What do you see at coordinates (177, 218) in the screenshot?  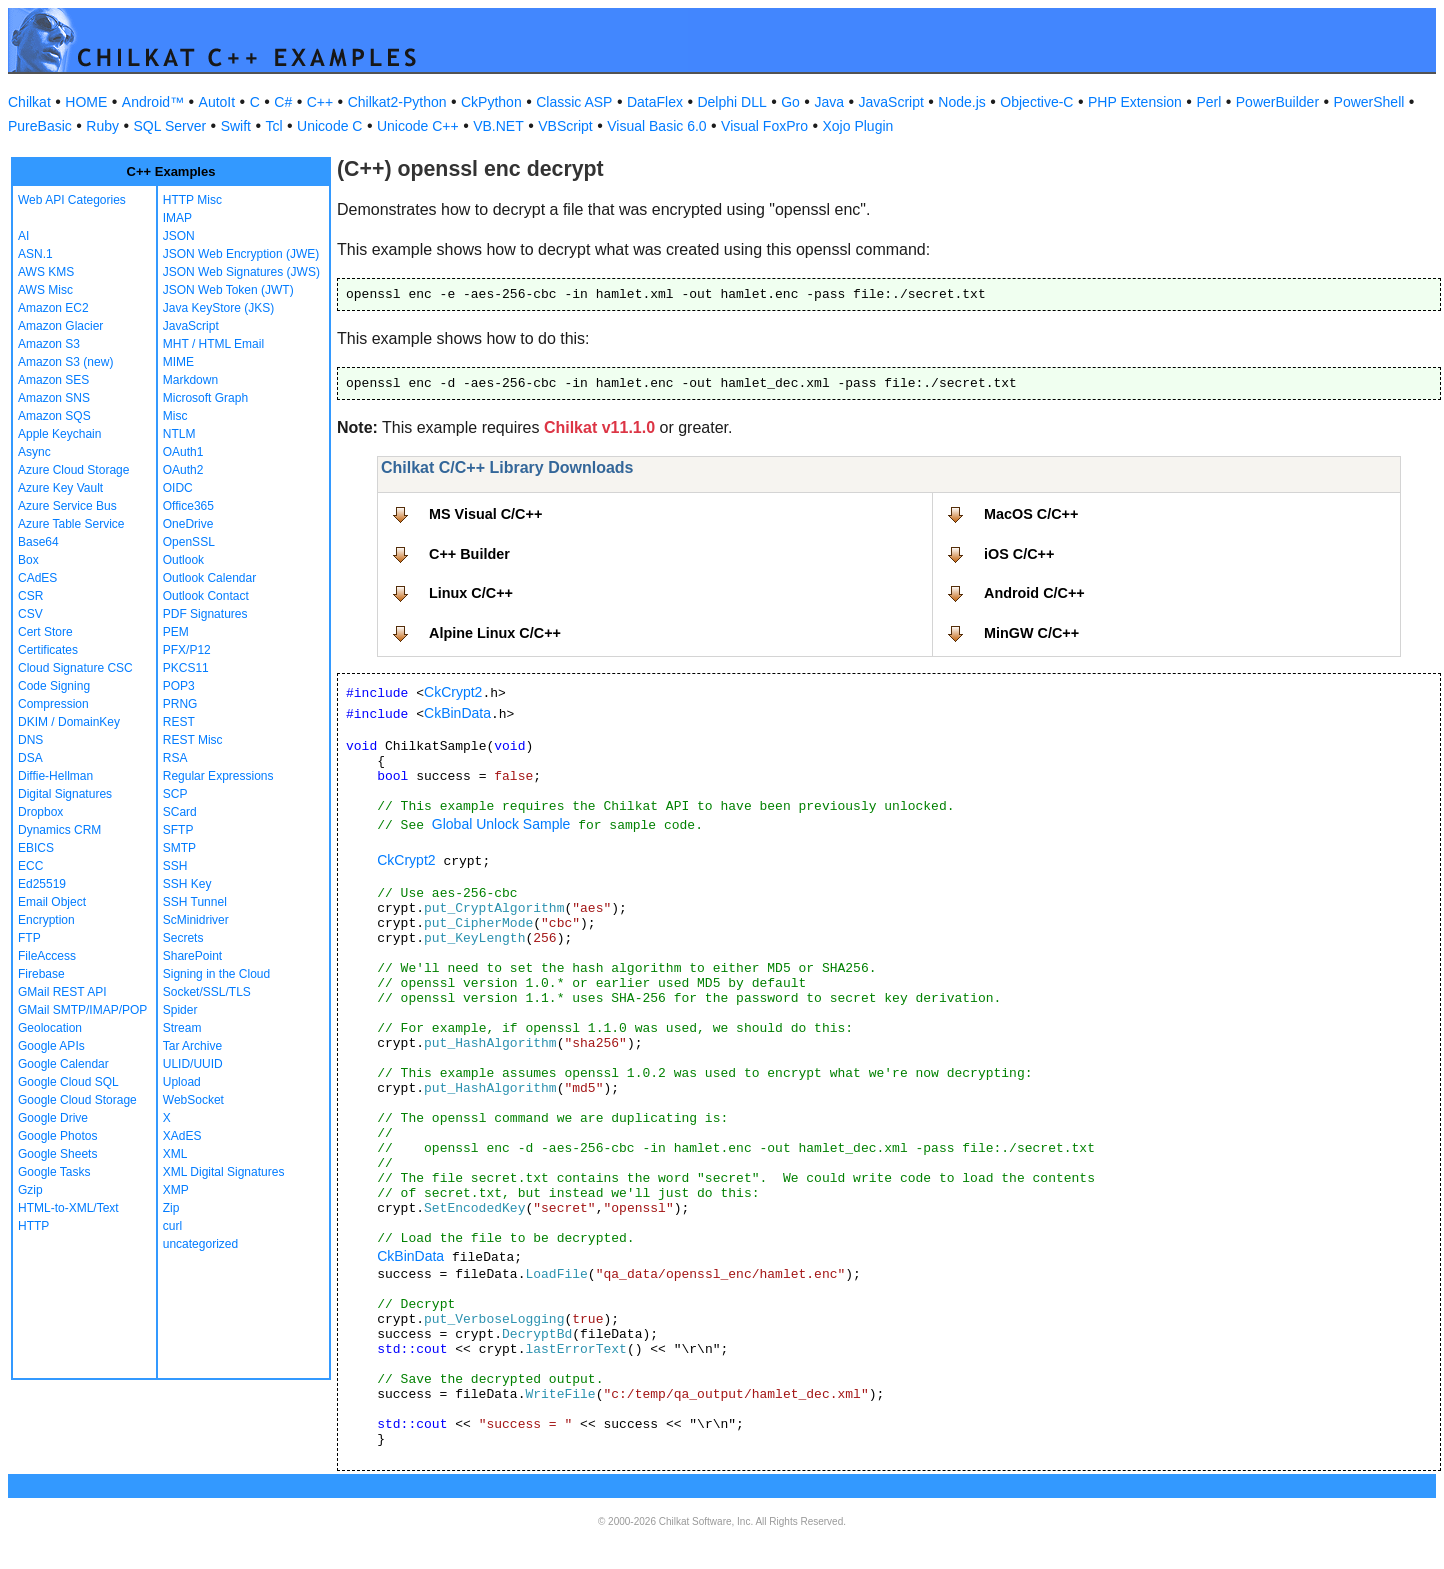 I see `IMAP` at bounding box center [177, 218].